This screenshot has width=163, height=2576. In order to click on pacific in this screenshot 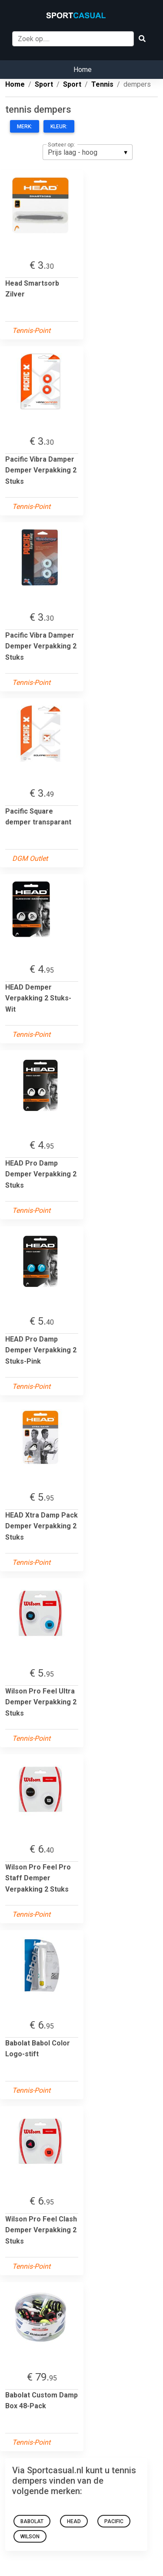, I will do `click(113, 2521)`.